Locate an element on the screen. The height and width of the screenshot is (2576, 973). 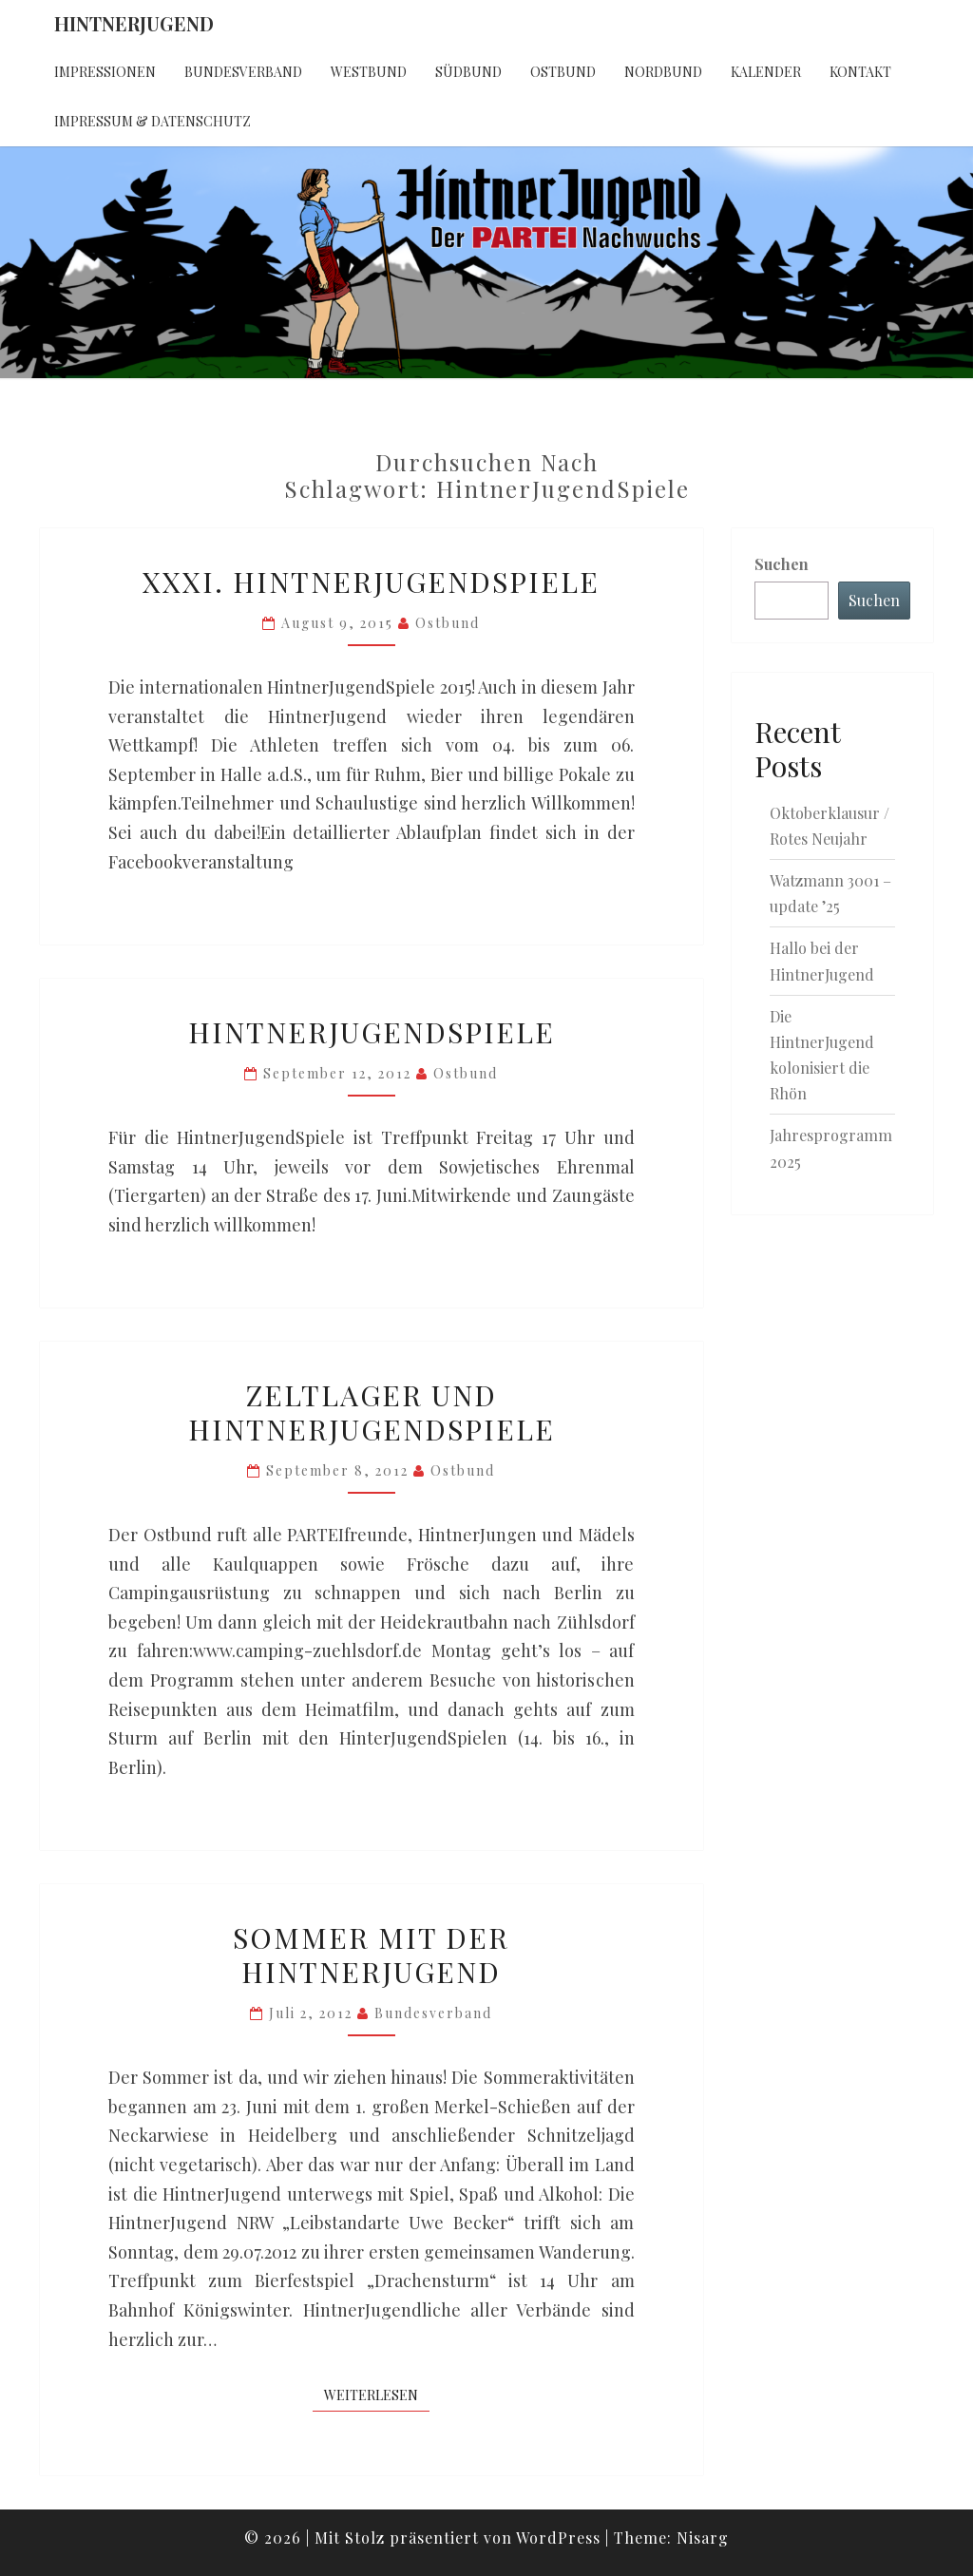
Kalender is located at coordinates (766, 72).